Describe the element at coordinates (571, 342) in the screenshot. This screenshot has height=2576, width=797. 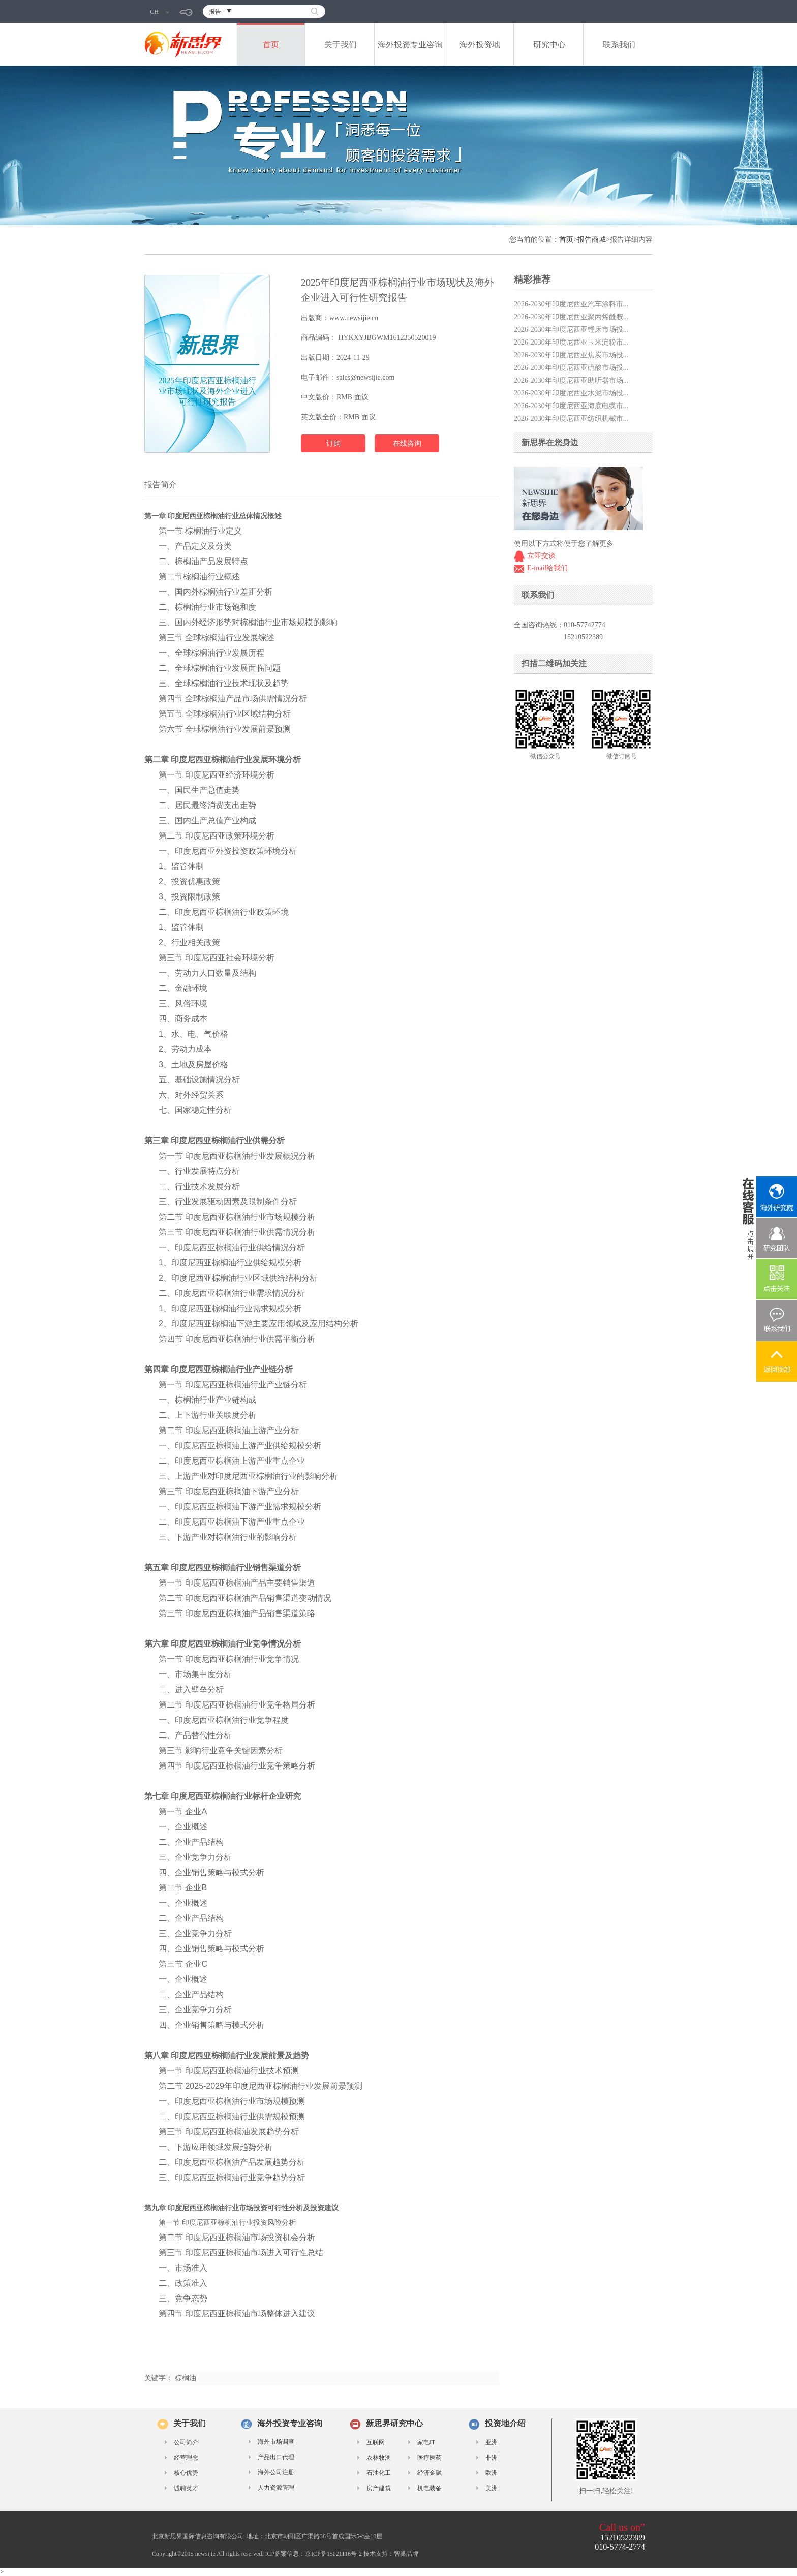
I see `2026-2030年印度尼西亚玉米淀粉市...` at that location.